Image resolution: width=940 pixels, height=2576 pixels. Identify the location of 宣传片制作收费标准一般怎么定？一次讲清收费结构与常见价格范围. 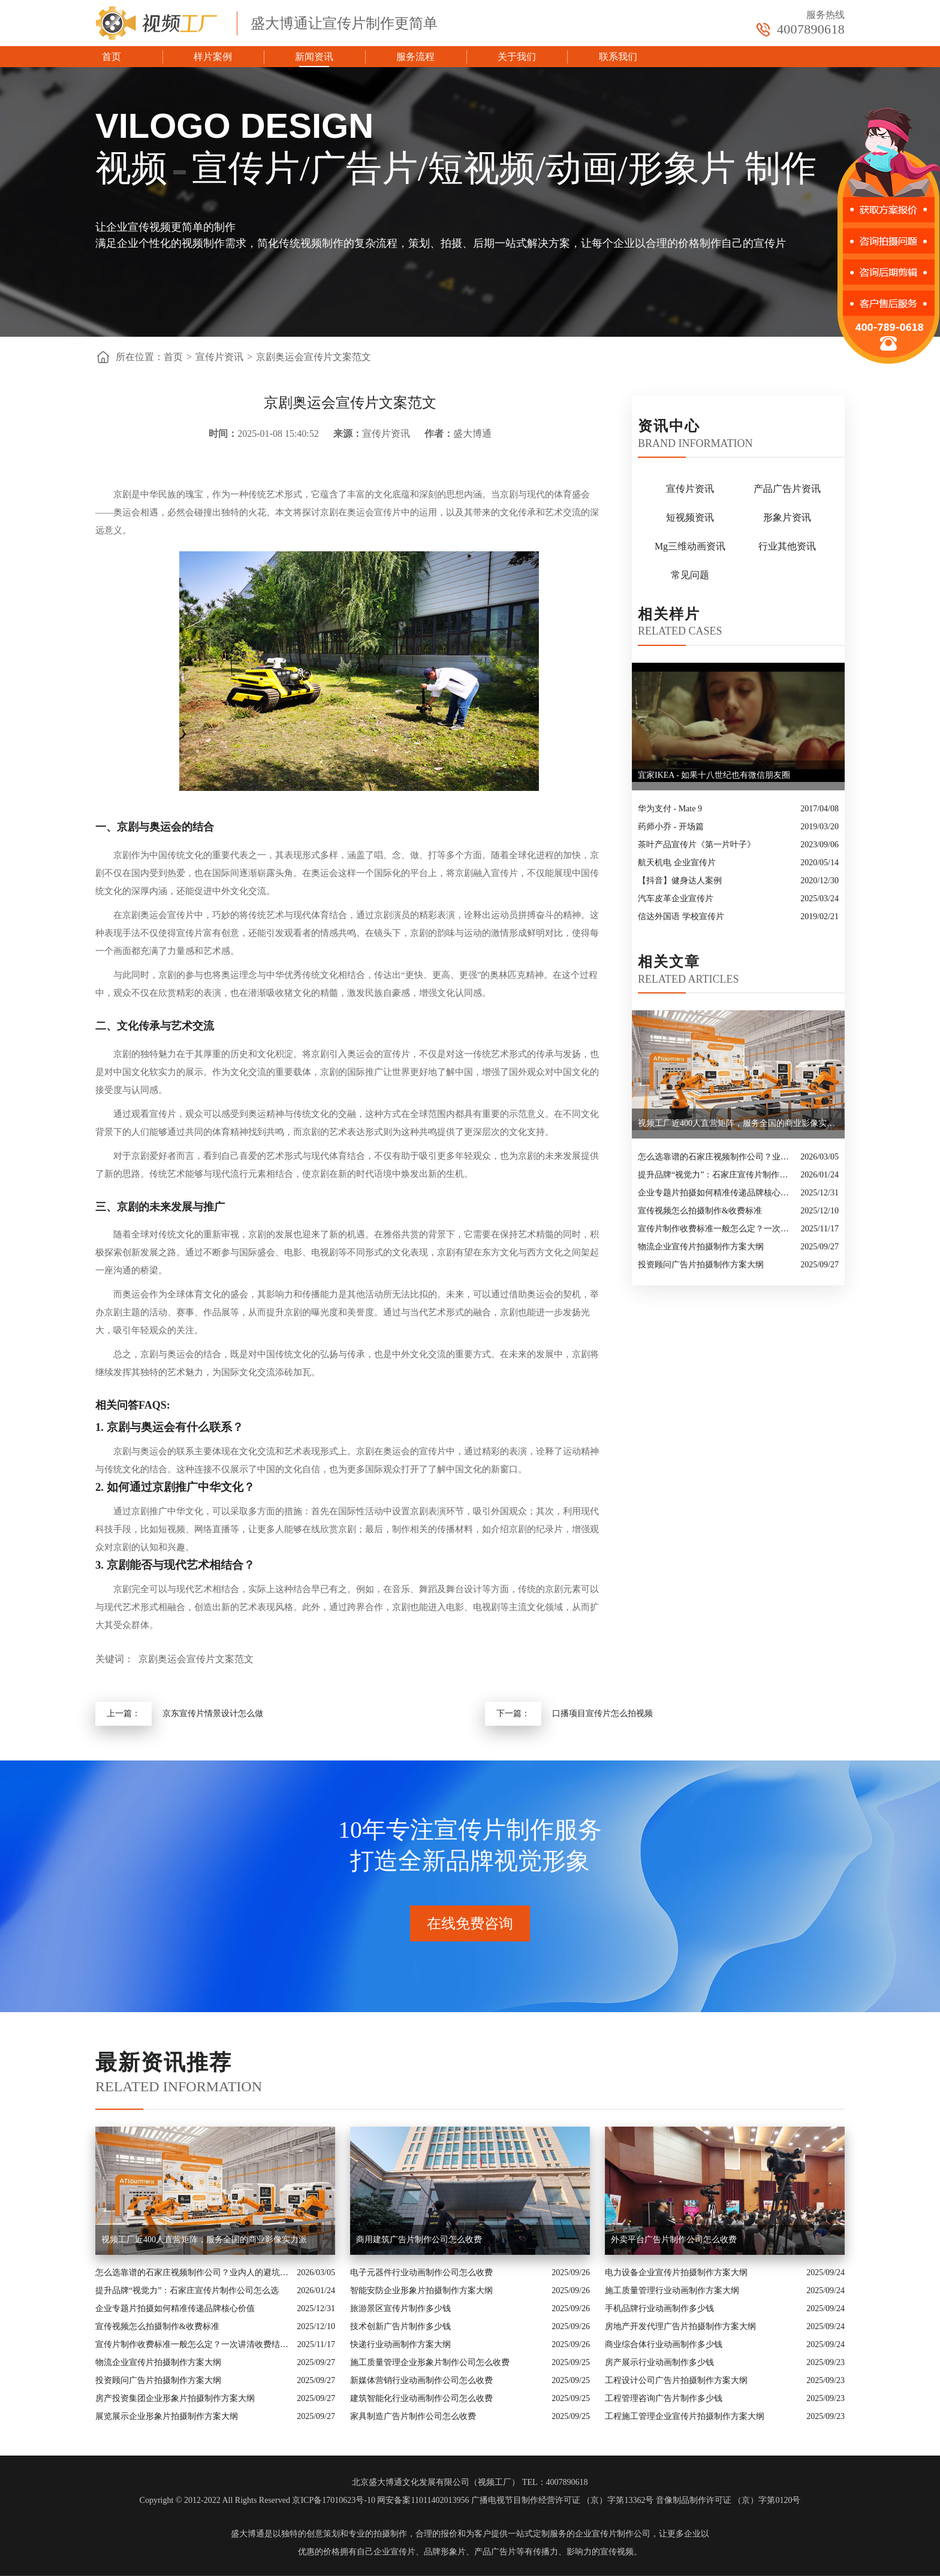
(716, 1228).